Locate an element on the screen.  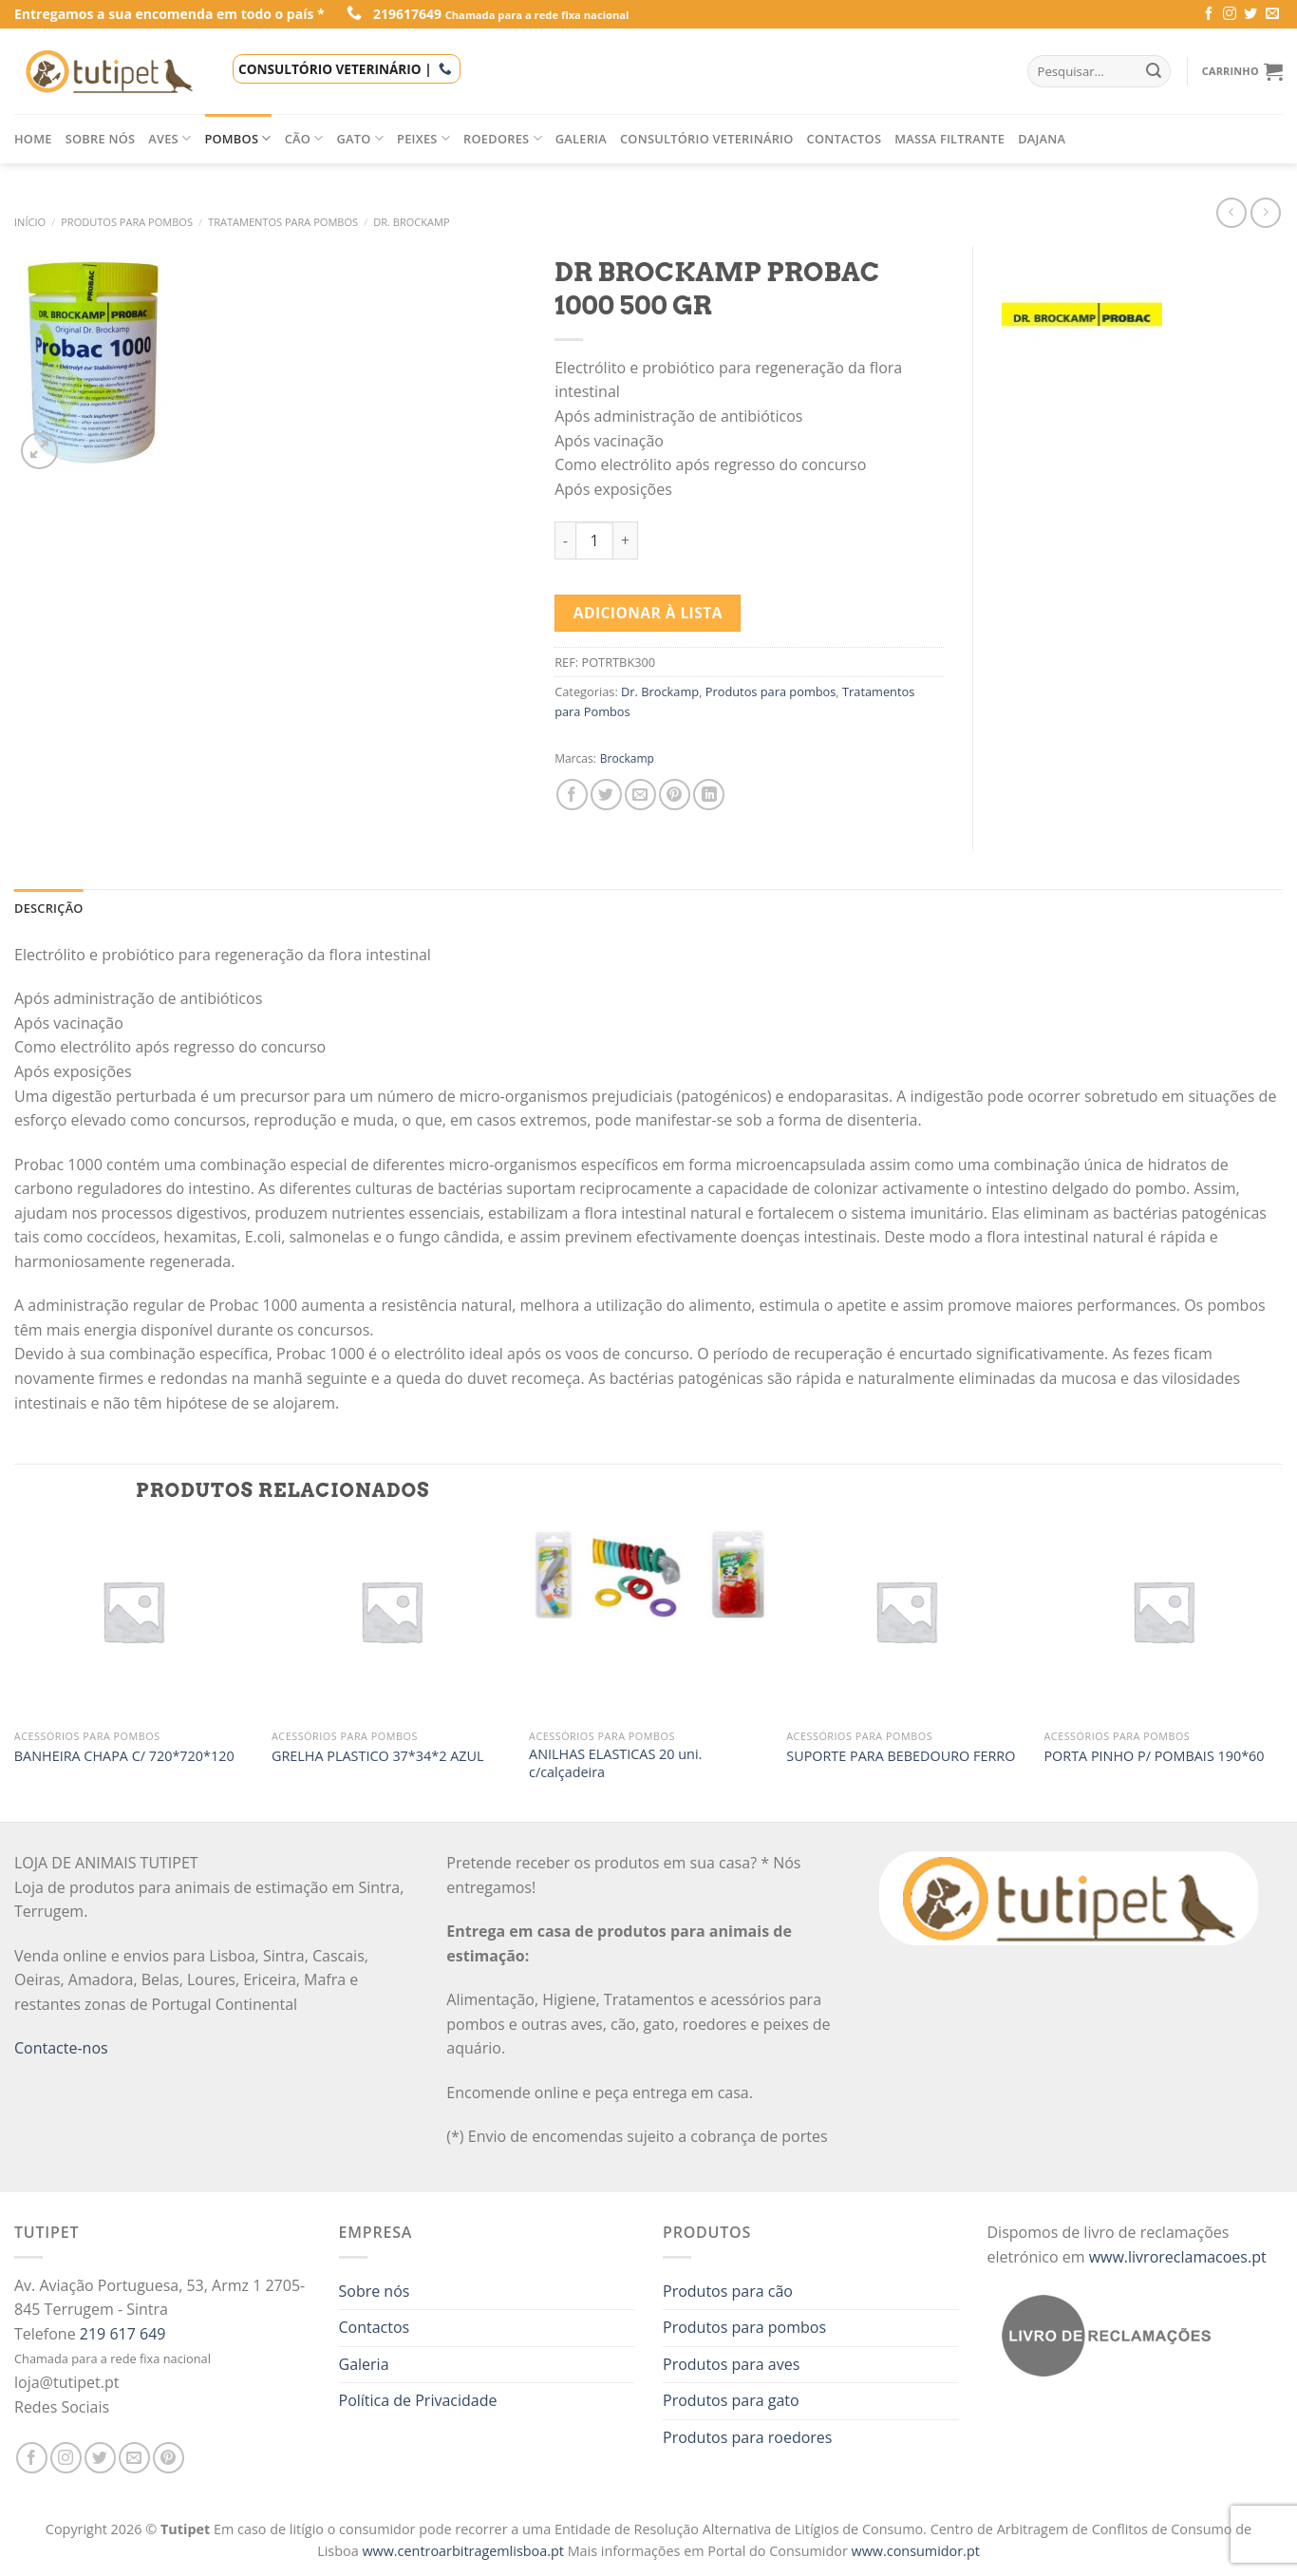
Início is located at coordinates (30, 222).